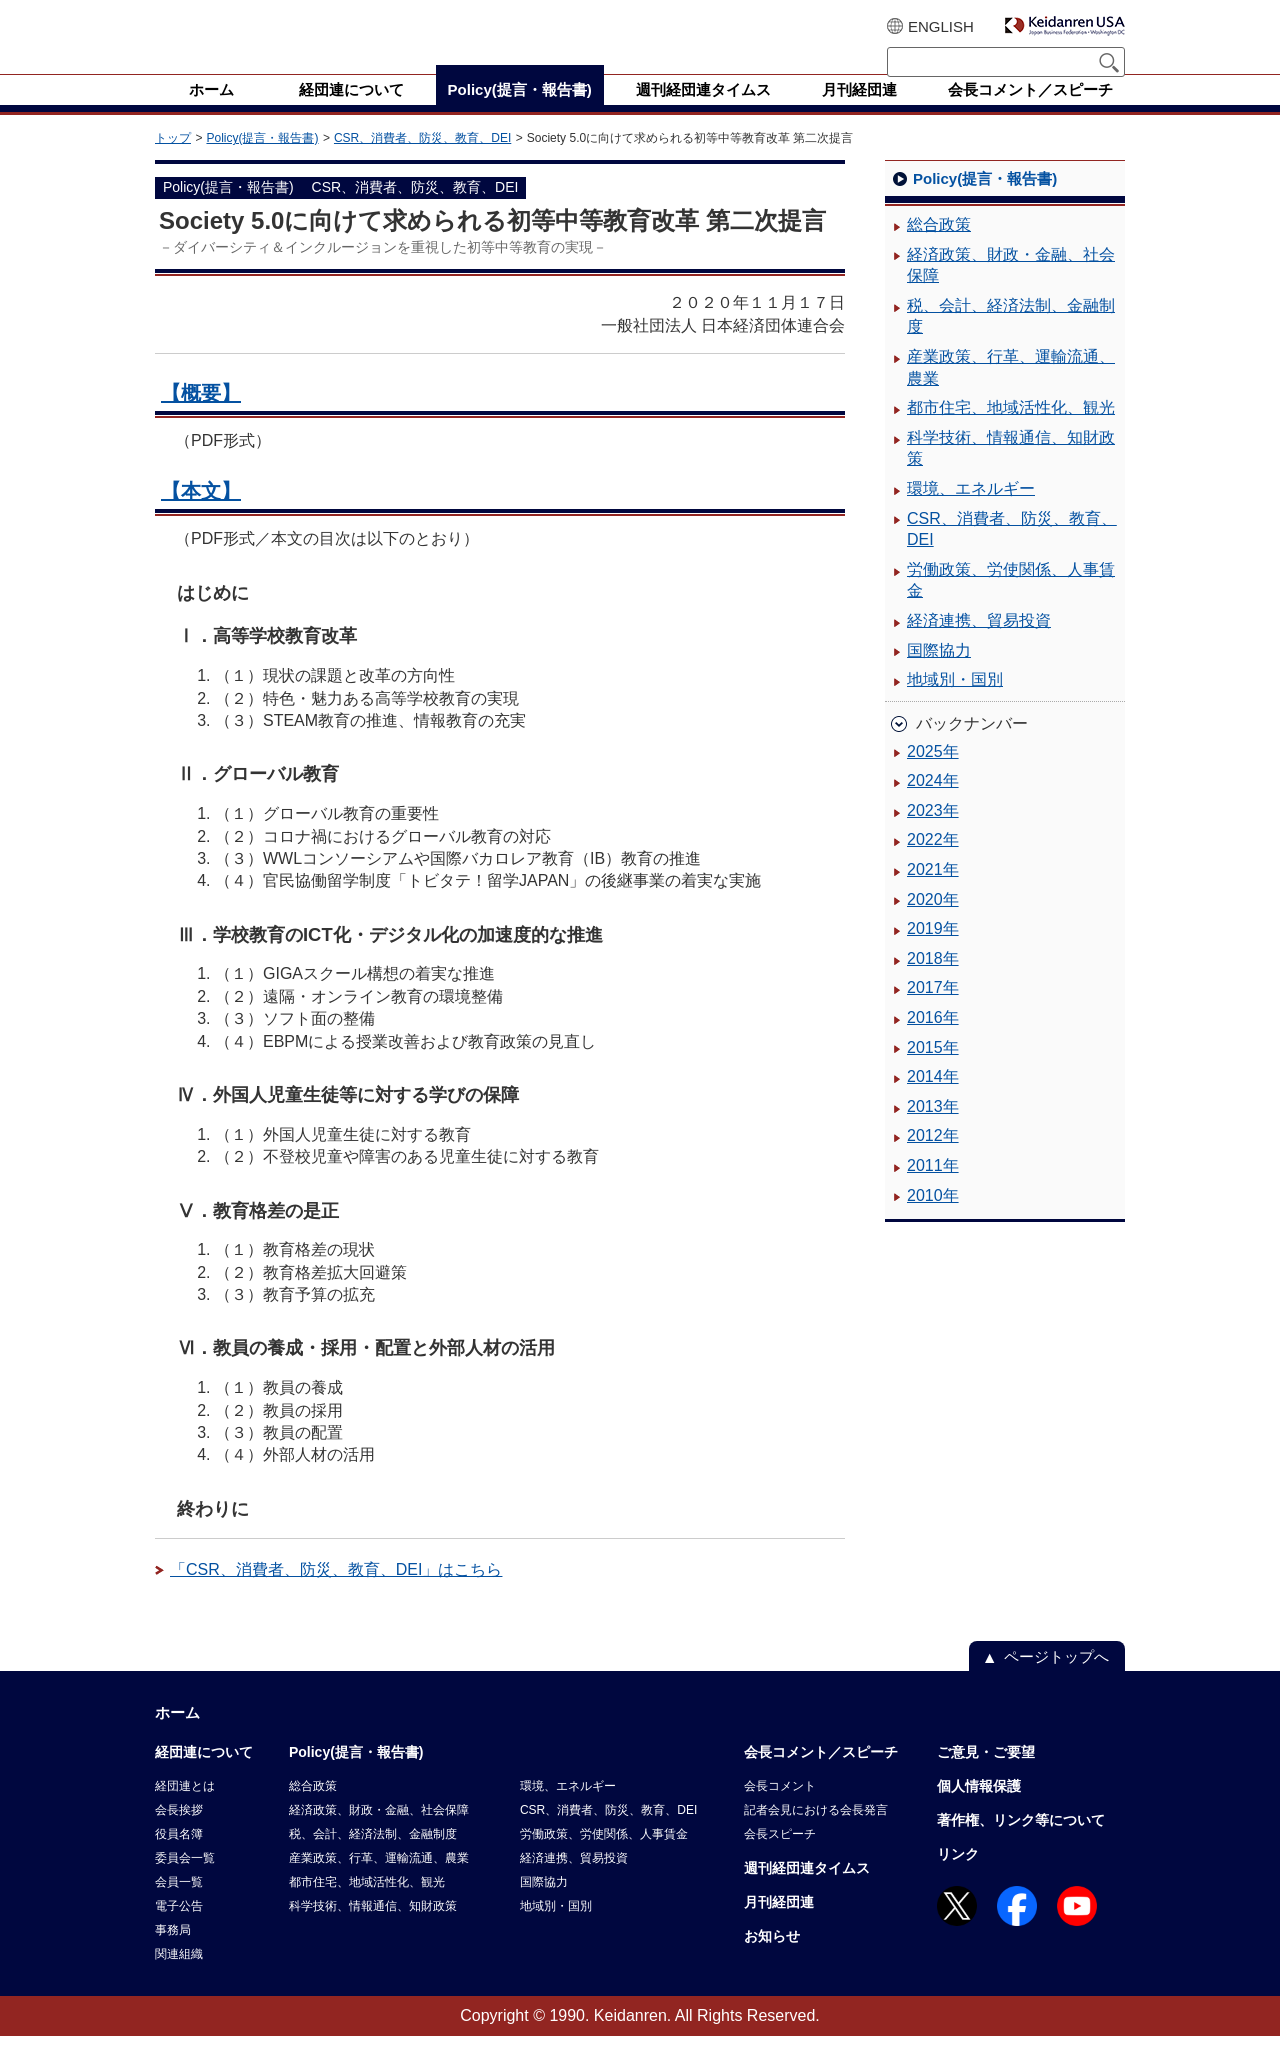 Image resolution: width=1280 pixels, height=2060 pixels. Describe the element at coordinates (422, 162) in the screenshot. I see `CSR、消費者、防災、教育、DEI` at that location.